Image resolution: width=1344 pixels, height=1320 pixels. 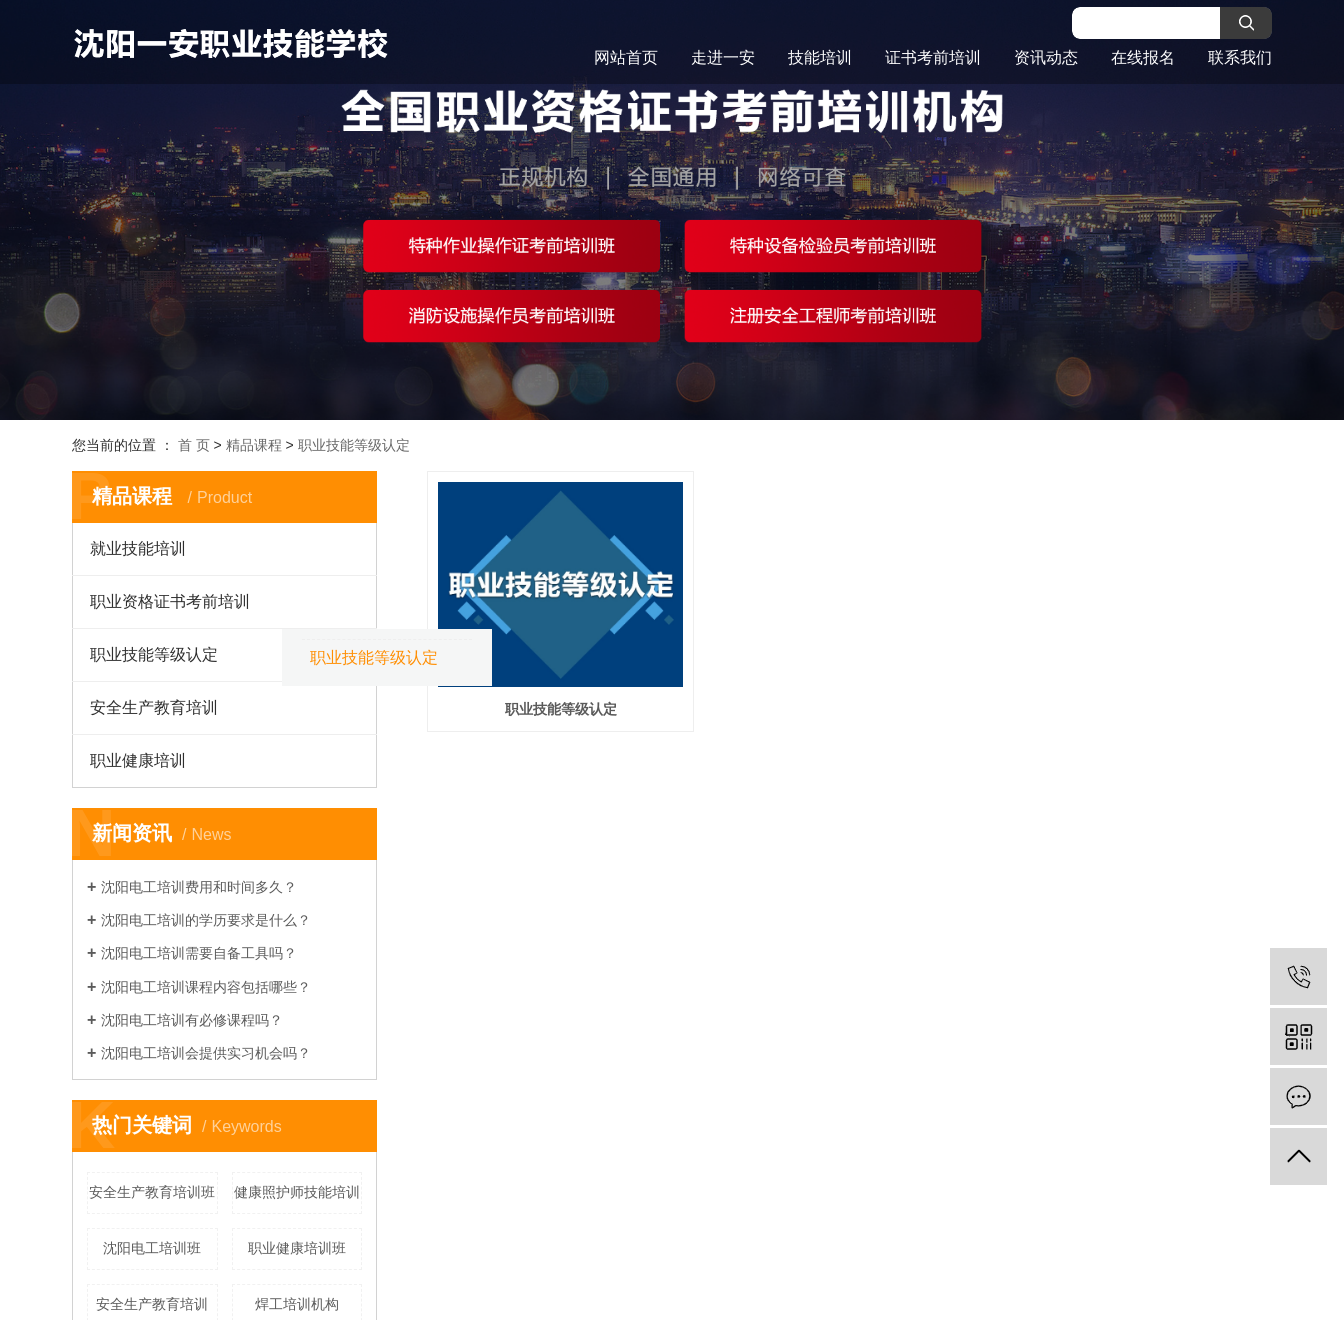 I want to click on 就业技能培训, so click(x=138, y=548).